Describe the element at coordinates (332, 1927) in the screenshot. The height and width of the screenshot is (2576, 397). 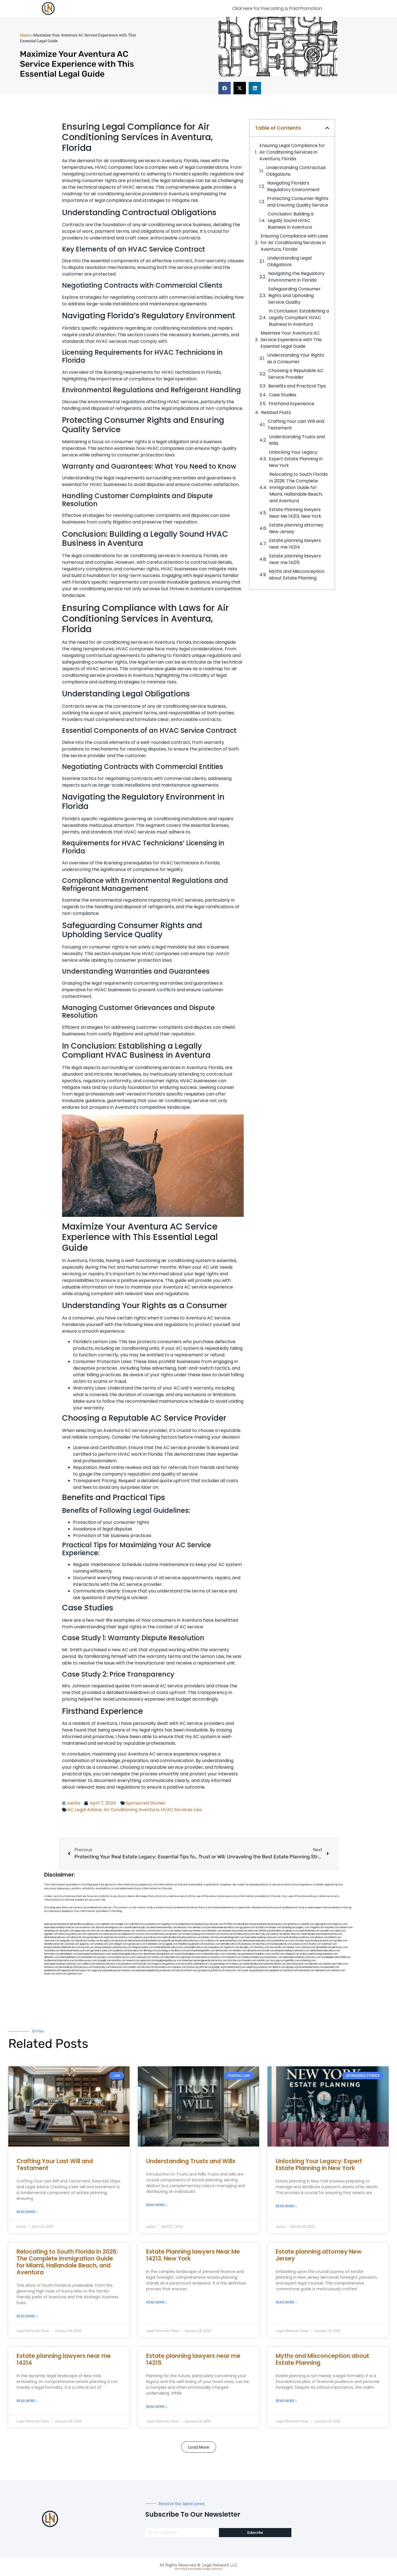
I see `mayieka.com` at that location.